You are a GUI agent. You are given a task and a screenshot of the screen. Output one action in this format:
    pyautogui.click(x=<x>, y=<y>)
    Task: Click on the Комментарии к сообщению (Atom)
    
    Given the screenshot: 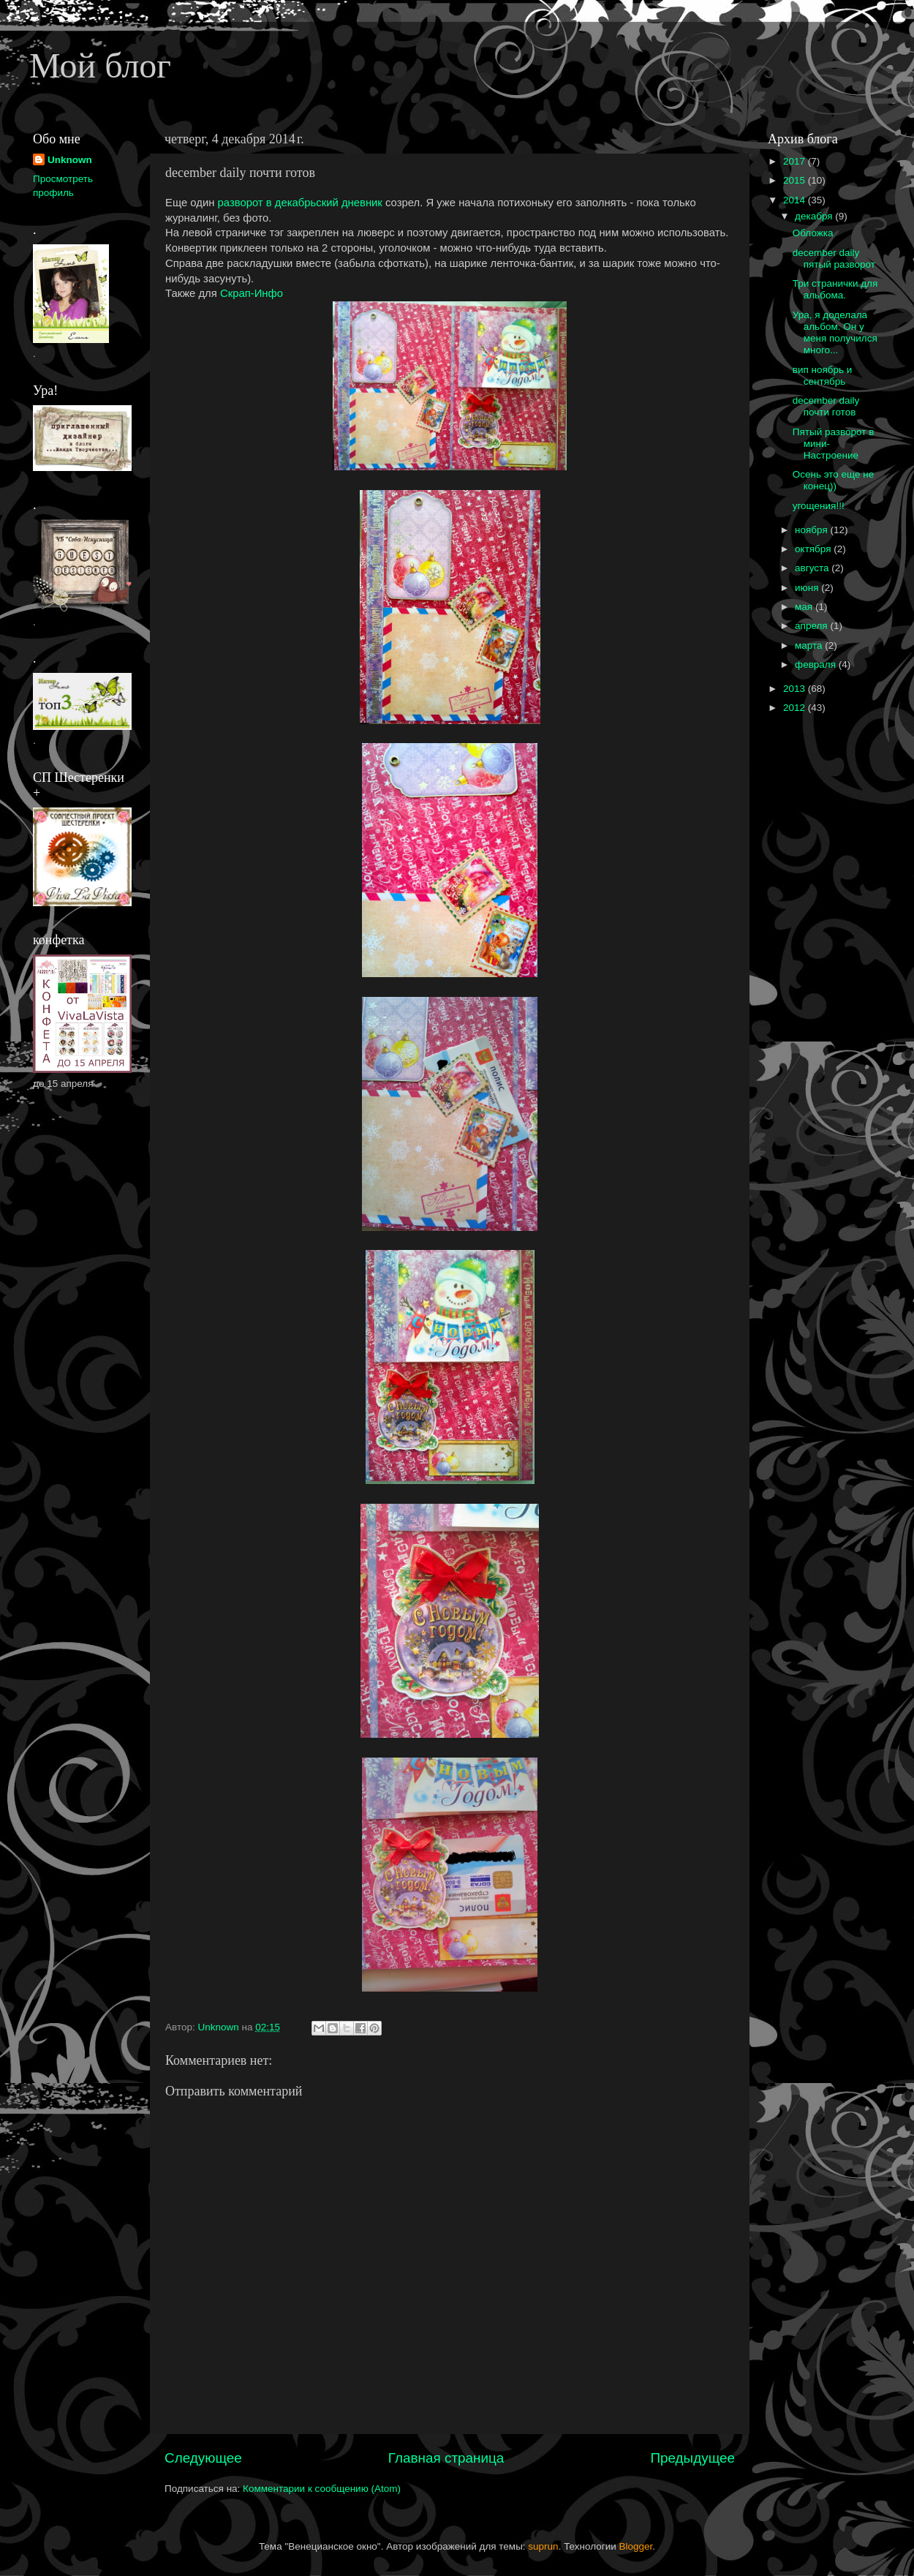 What is the action you would take?
    pyautogui.click(x=322, y=2488)
    